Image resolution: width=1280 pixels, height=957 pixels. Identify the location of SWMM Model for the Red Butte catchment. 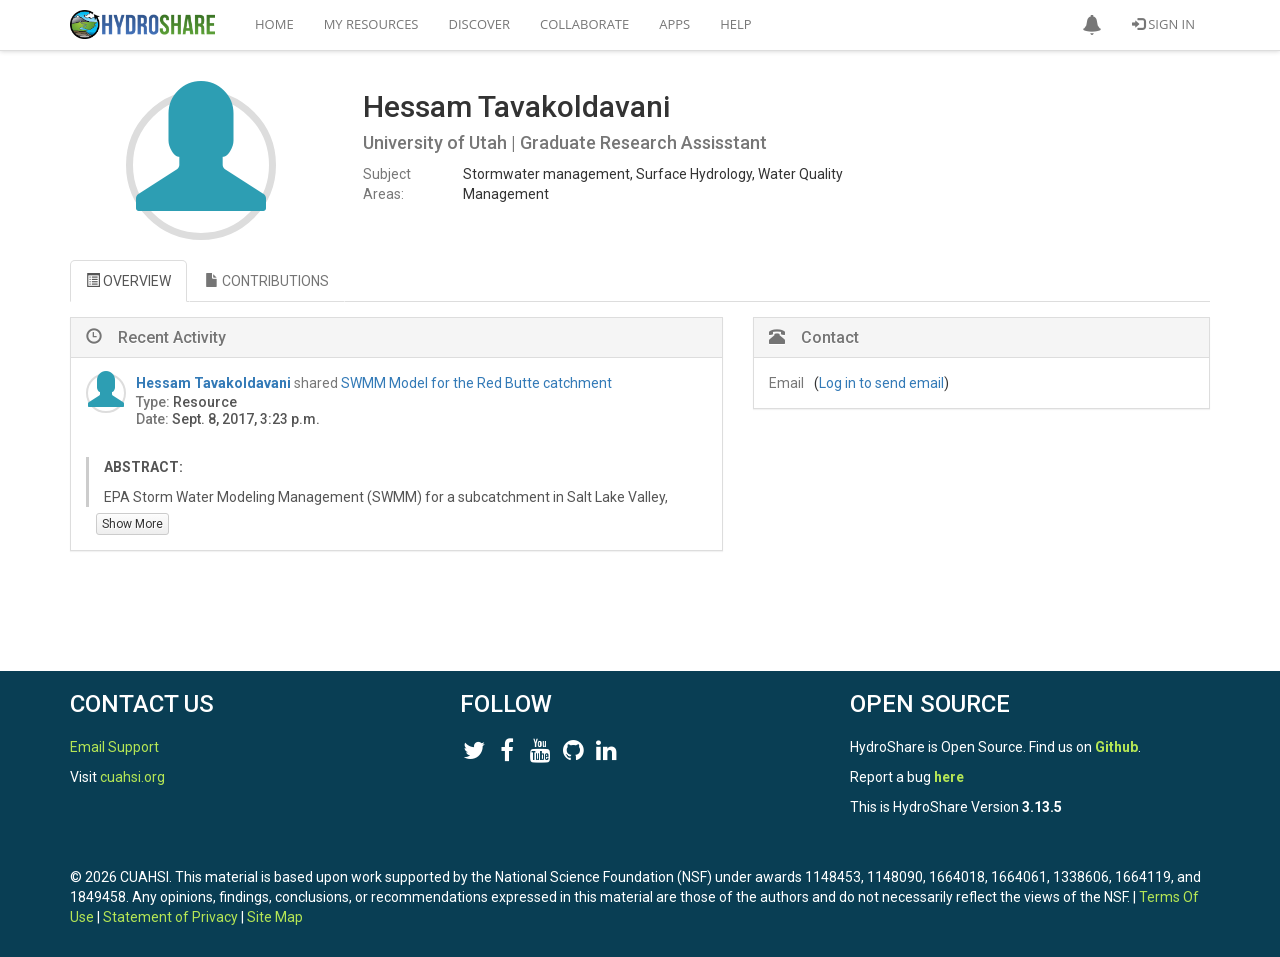
(476, 383).